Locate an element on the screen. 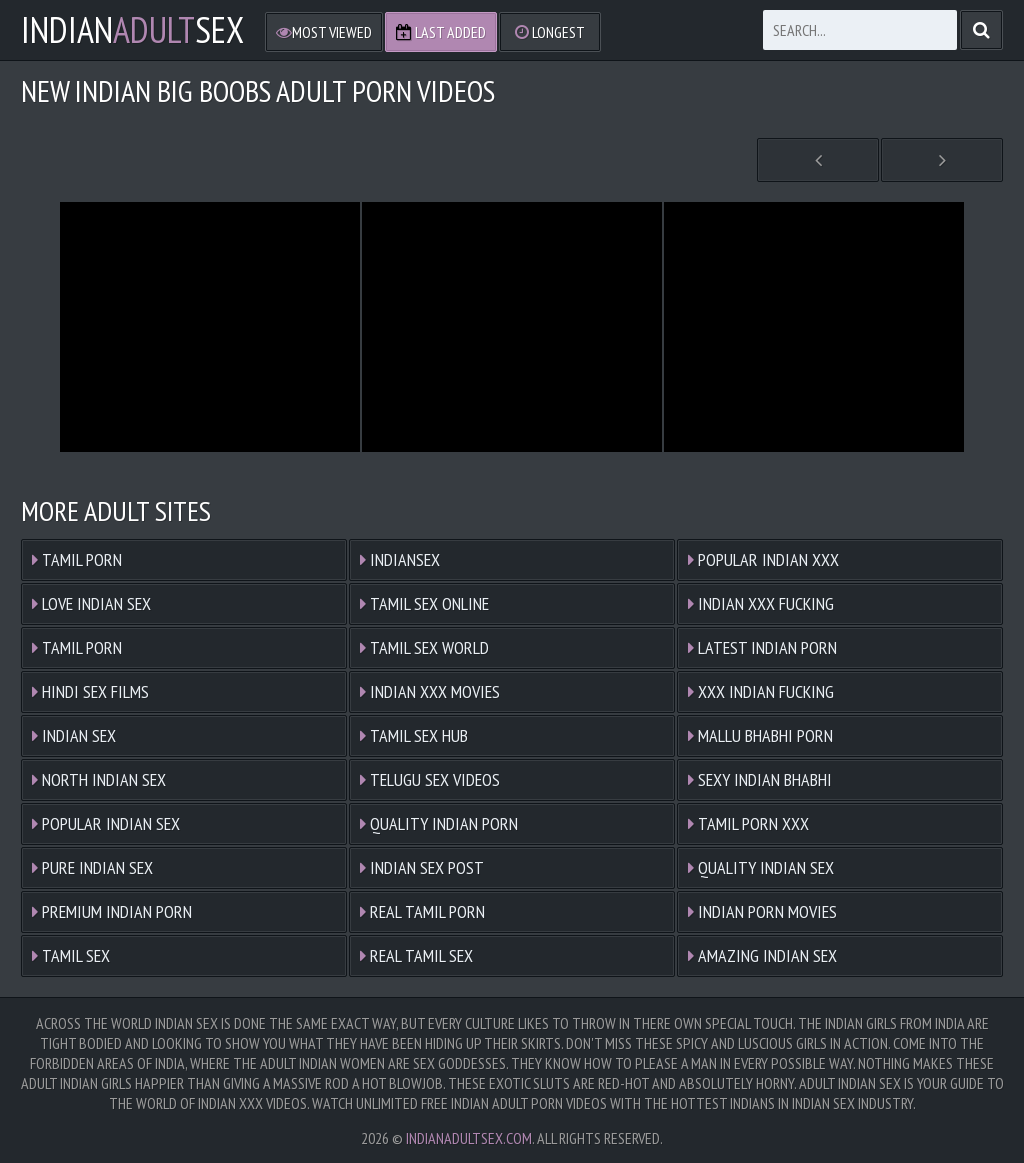 Image resolution: width=1024 pixels, height=1163 pixels. Quality Indian Porn is located at coordinates (439, 823).